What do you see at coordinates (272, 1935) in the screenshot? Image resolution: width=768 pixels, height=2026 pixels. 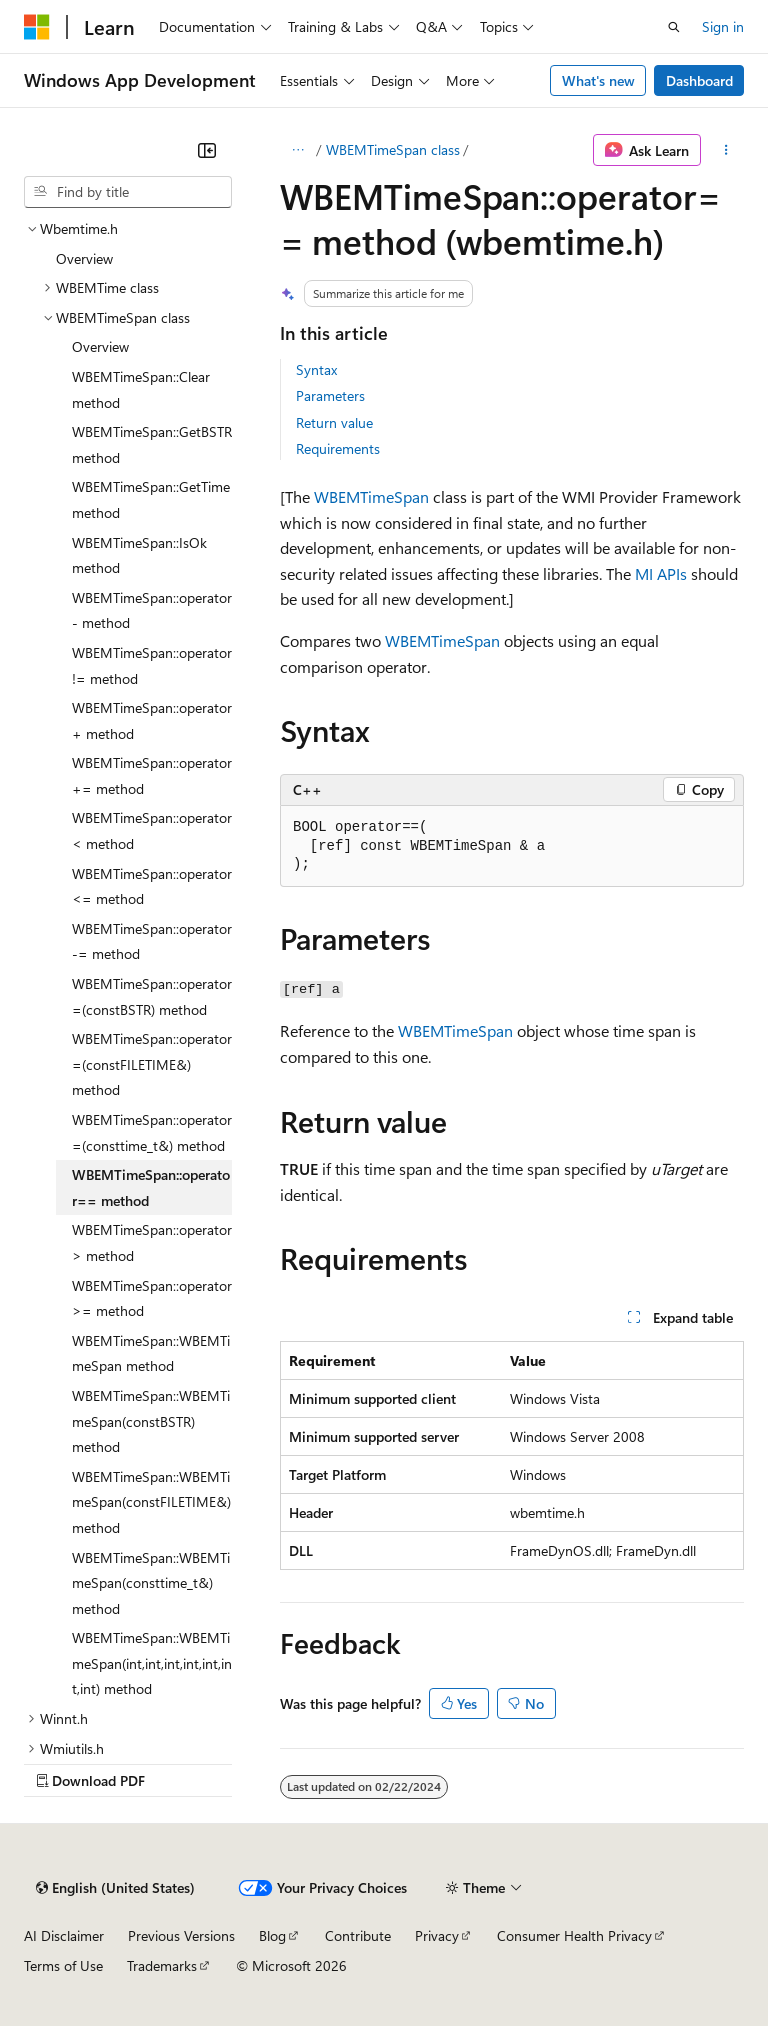 I see `Blog` at bounding box center [272, 1935].